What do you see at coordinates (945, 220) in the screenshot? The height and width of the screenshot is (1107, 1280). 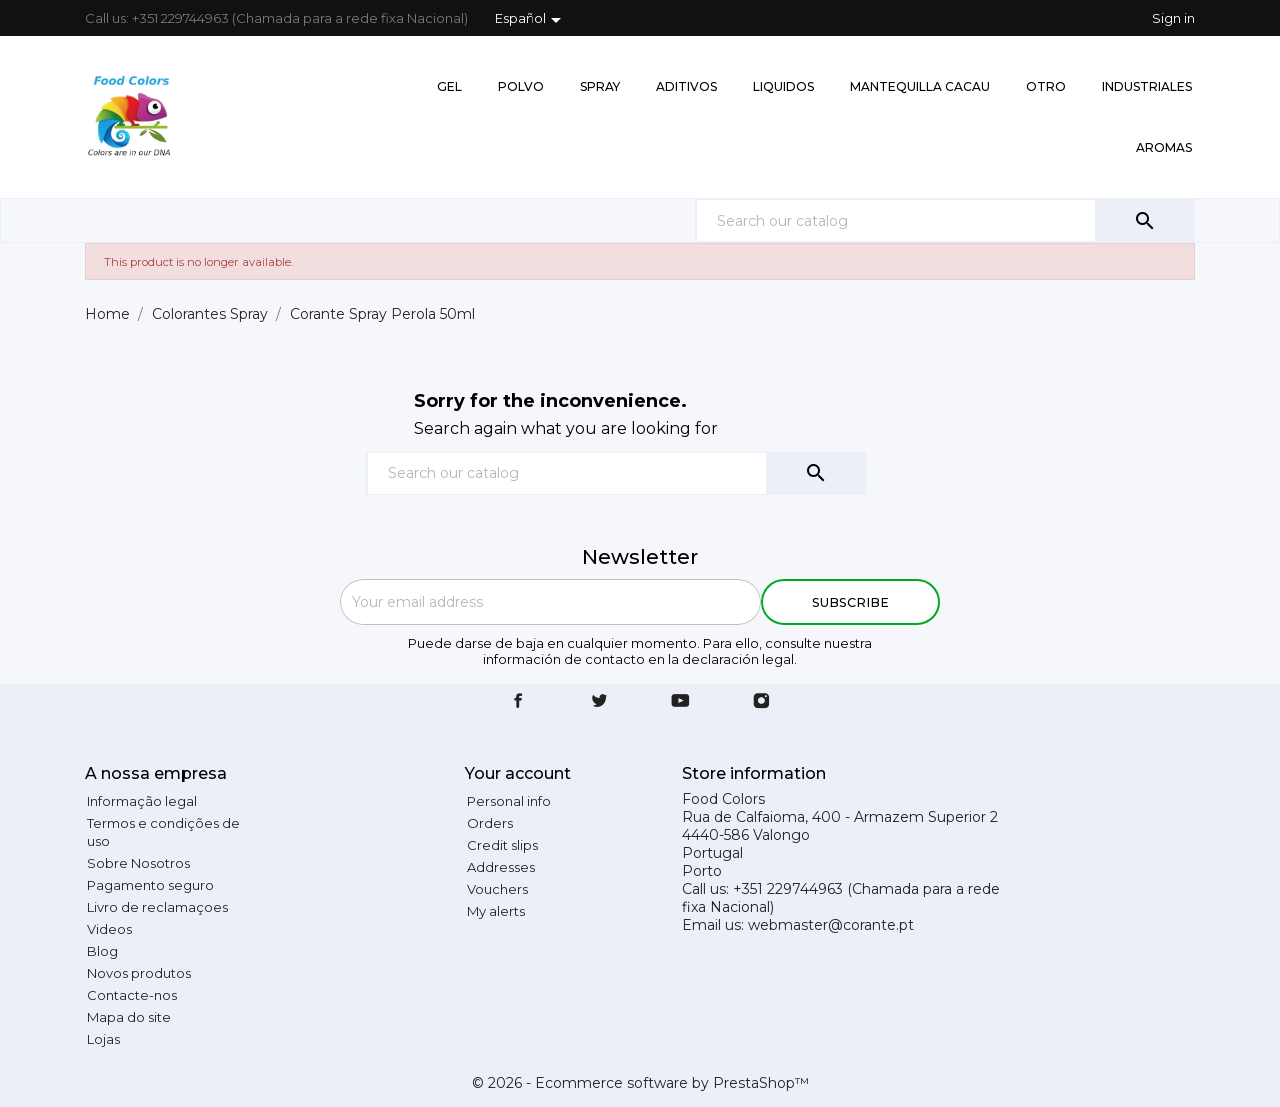 I see `[Search]` at bounding box center [945, 220].